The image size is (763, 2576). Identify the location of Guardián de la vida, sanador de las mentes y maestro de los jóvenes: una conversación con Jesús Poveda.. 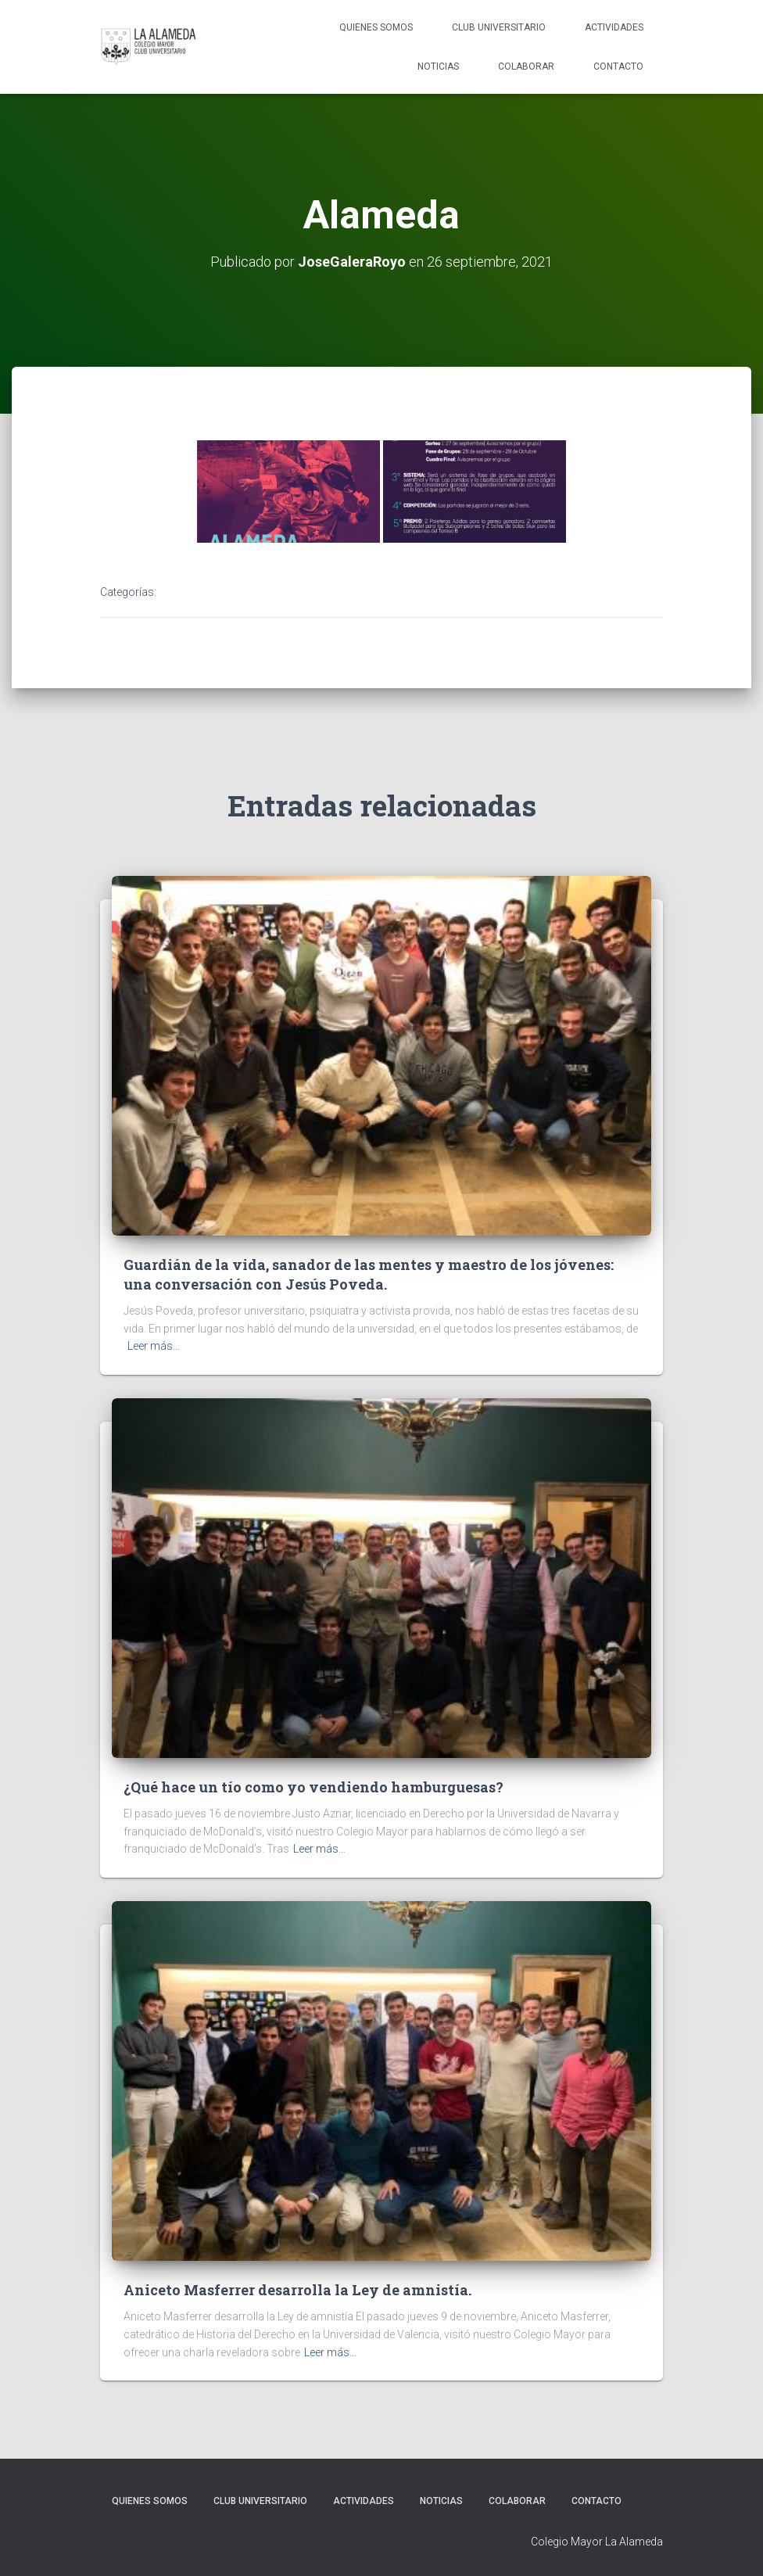
(369, 1274).